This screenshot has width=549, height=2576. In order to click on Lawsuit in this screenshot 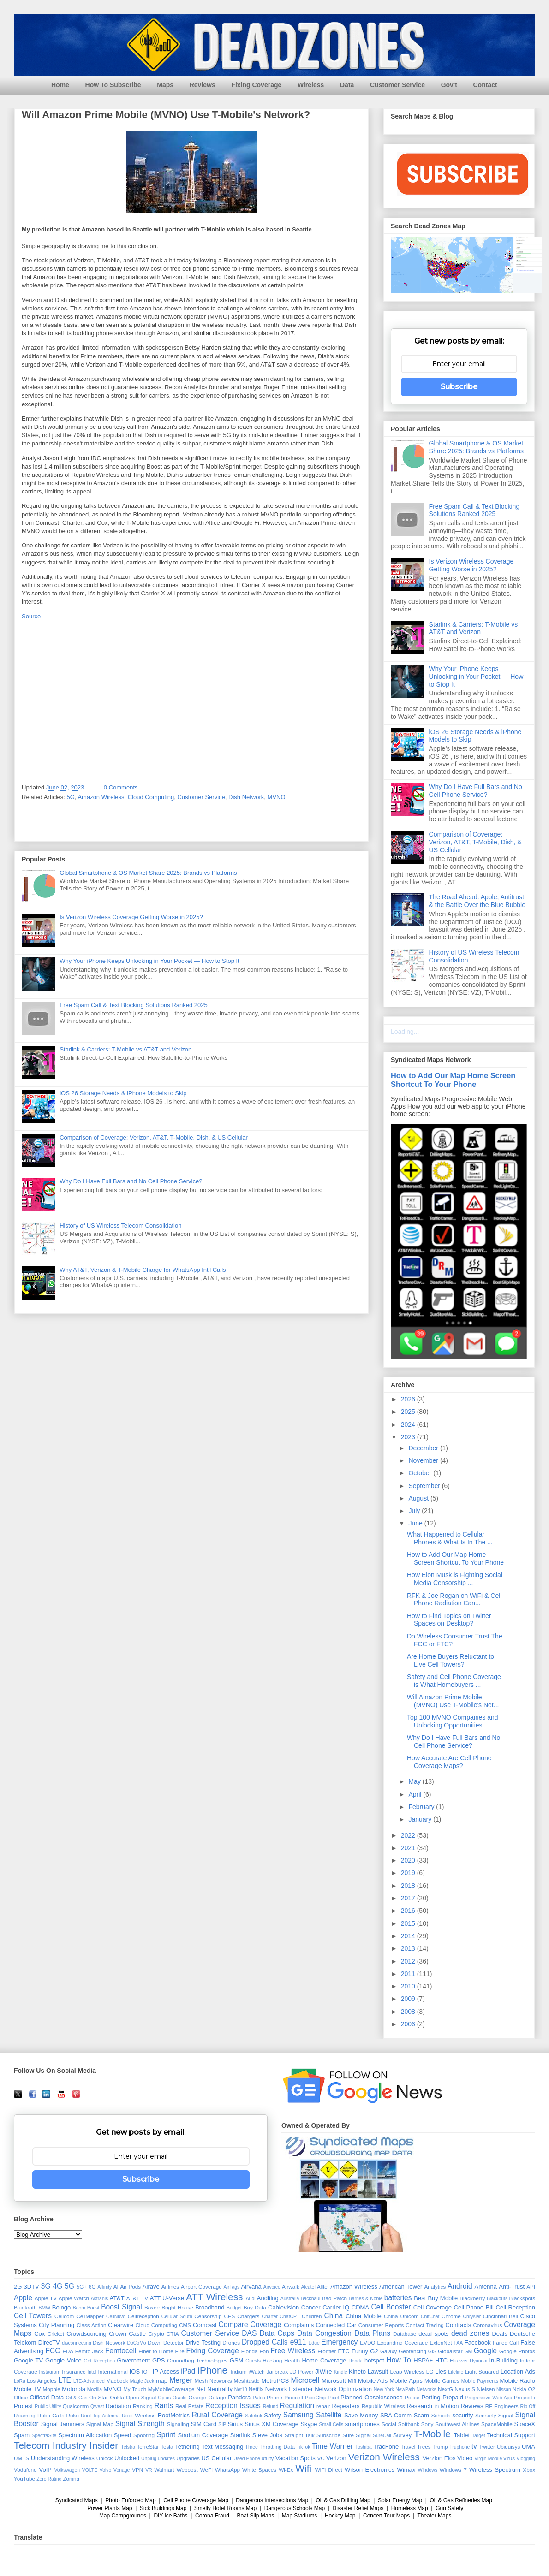, I will do `click(378, 2371)`.